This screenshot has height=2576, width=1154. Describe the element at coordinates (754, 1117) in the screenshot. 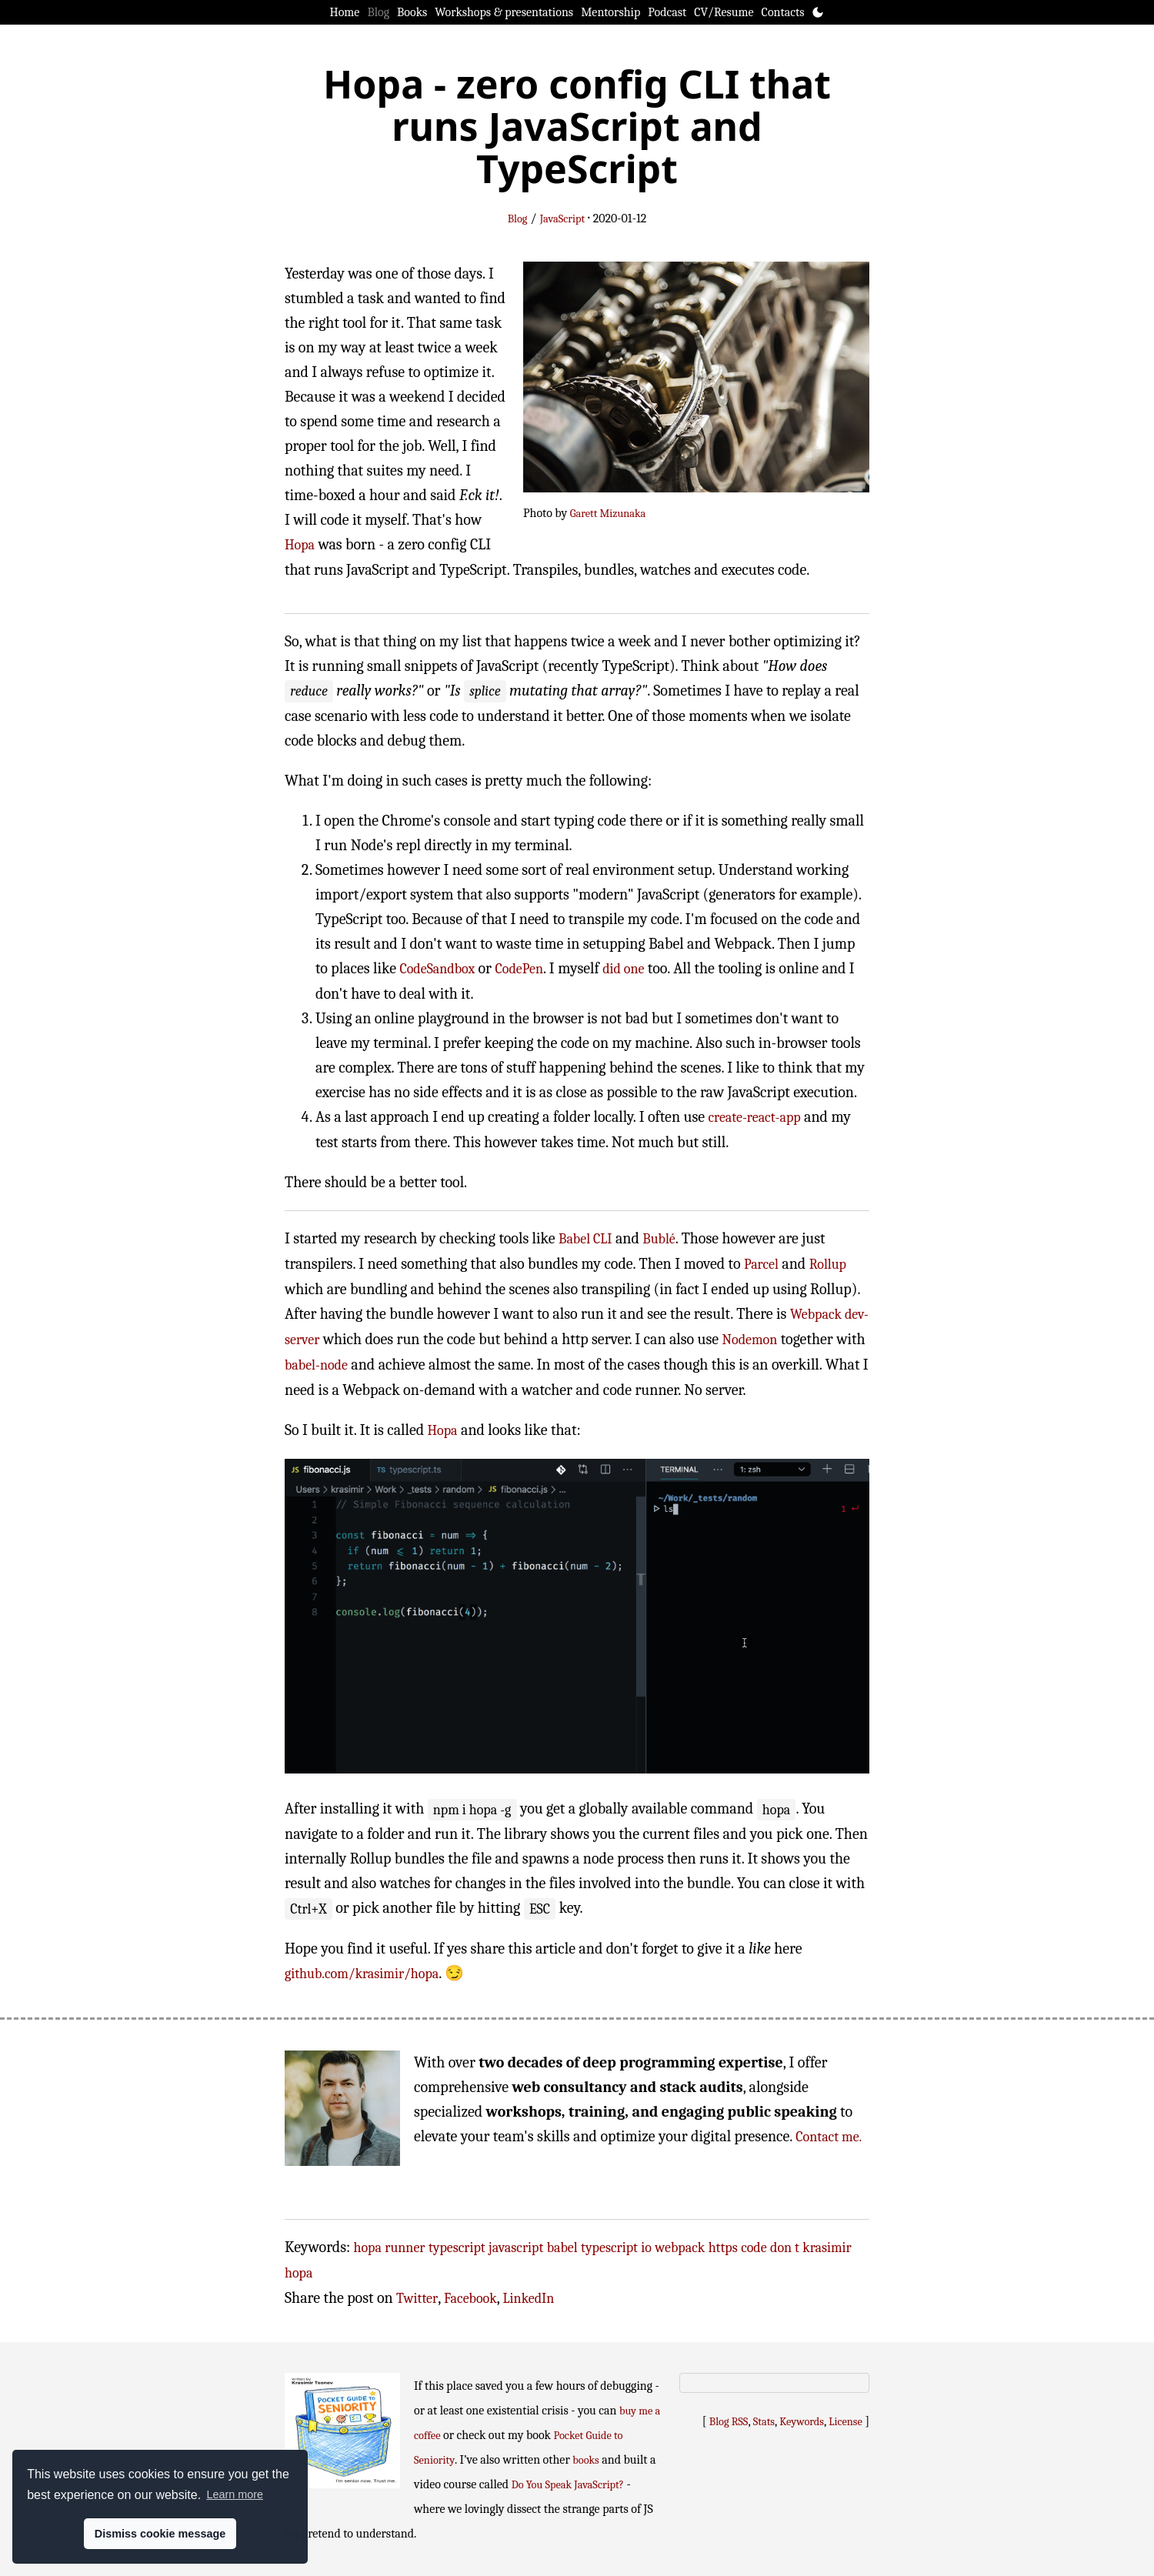

I see `create-react-app` at that location.